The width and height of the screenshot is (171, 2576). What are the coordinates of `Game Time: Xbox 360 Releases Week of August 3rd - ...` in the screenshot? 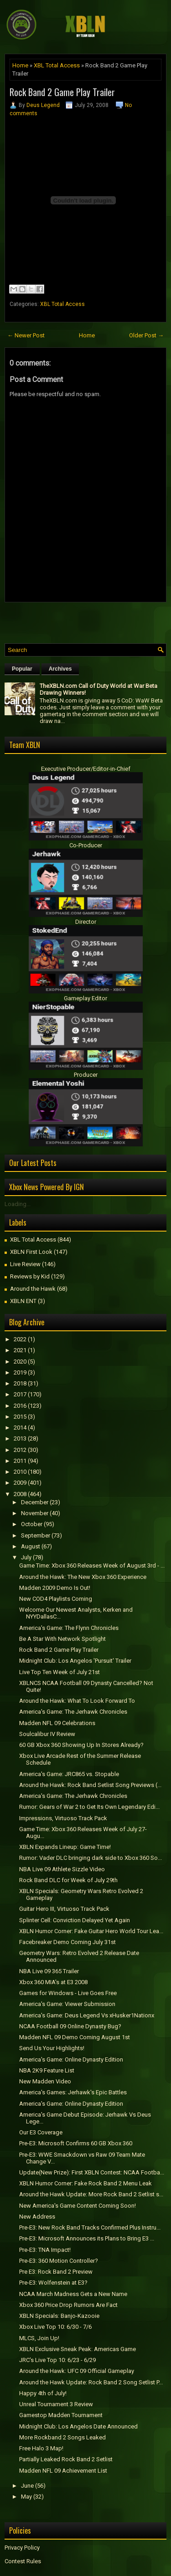 It's located at (92, 1565).